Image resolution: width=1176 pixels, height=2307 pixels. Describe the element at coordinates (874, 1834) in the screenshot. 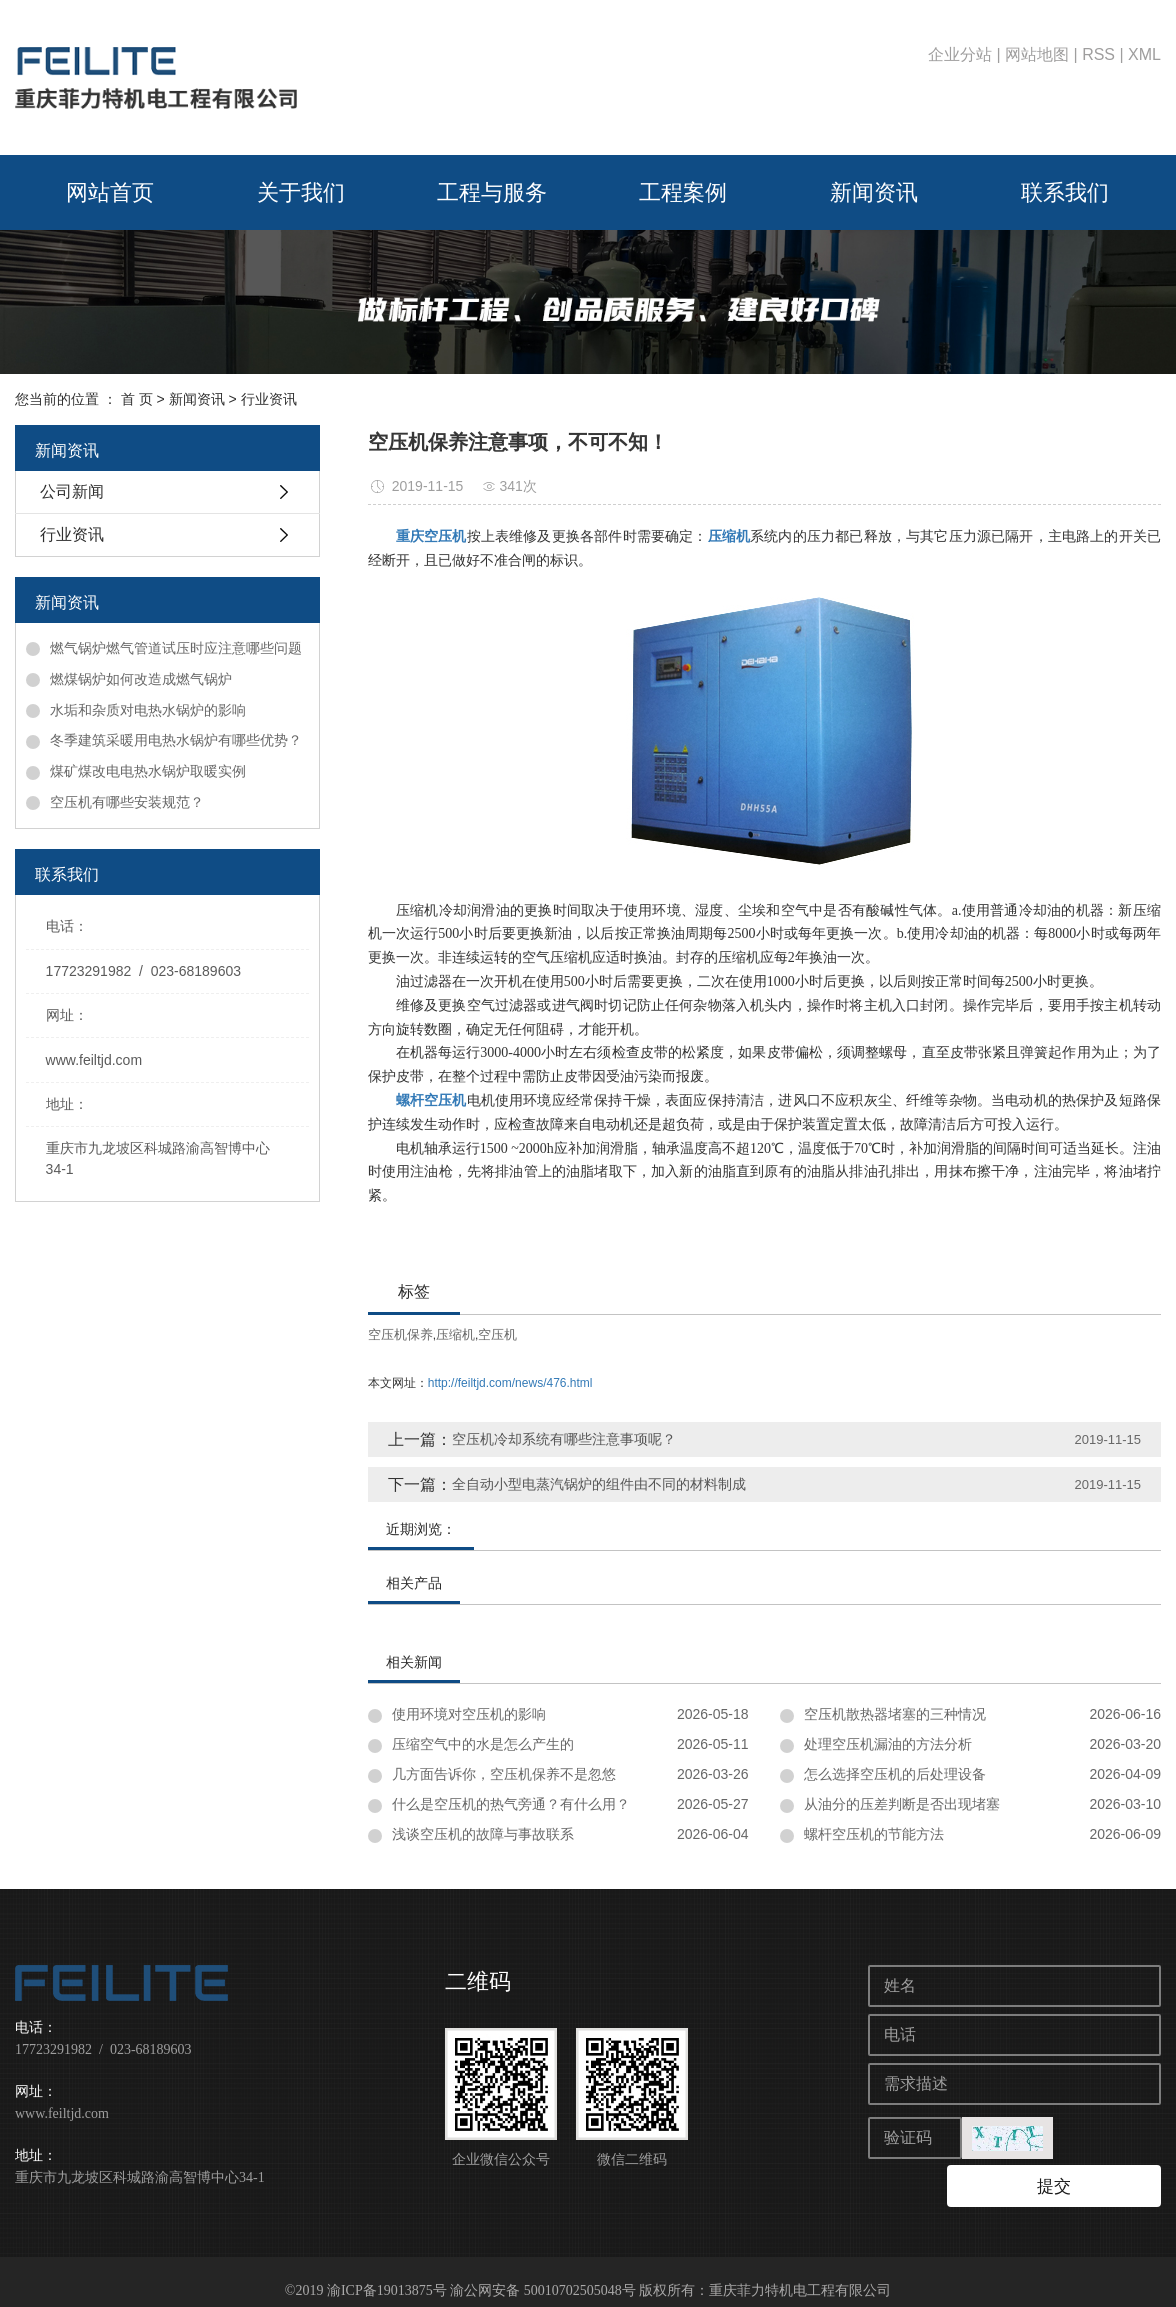

I see `螺杆空压机的节能方法` at that location.